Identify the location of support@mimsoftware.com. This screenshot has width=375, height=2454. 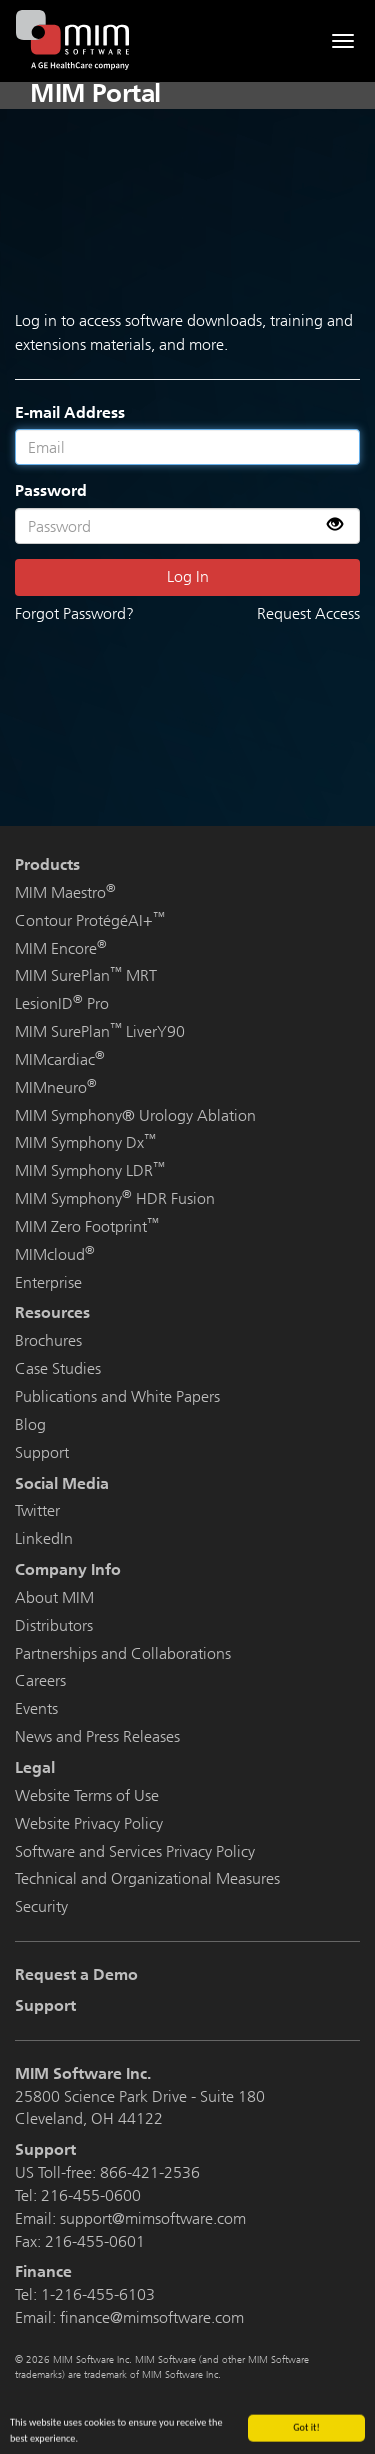
(153, 2218).